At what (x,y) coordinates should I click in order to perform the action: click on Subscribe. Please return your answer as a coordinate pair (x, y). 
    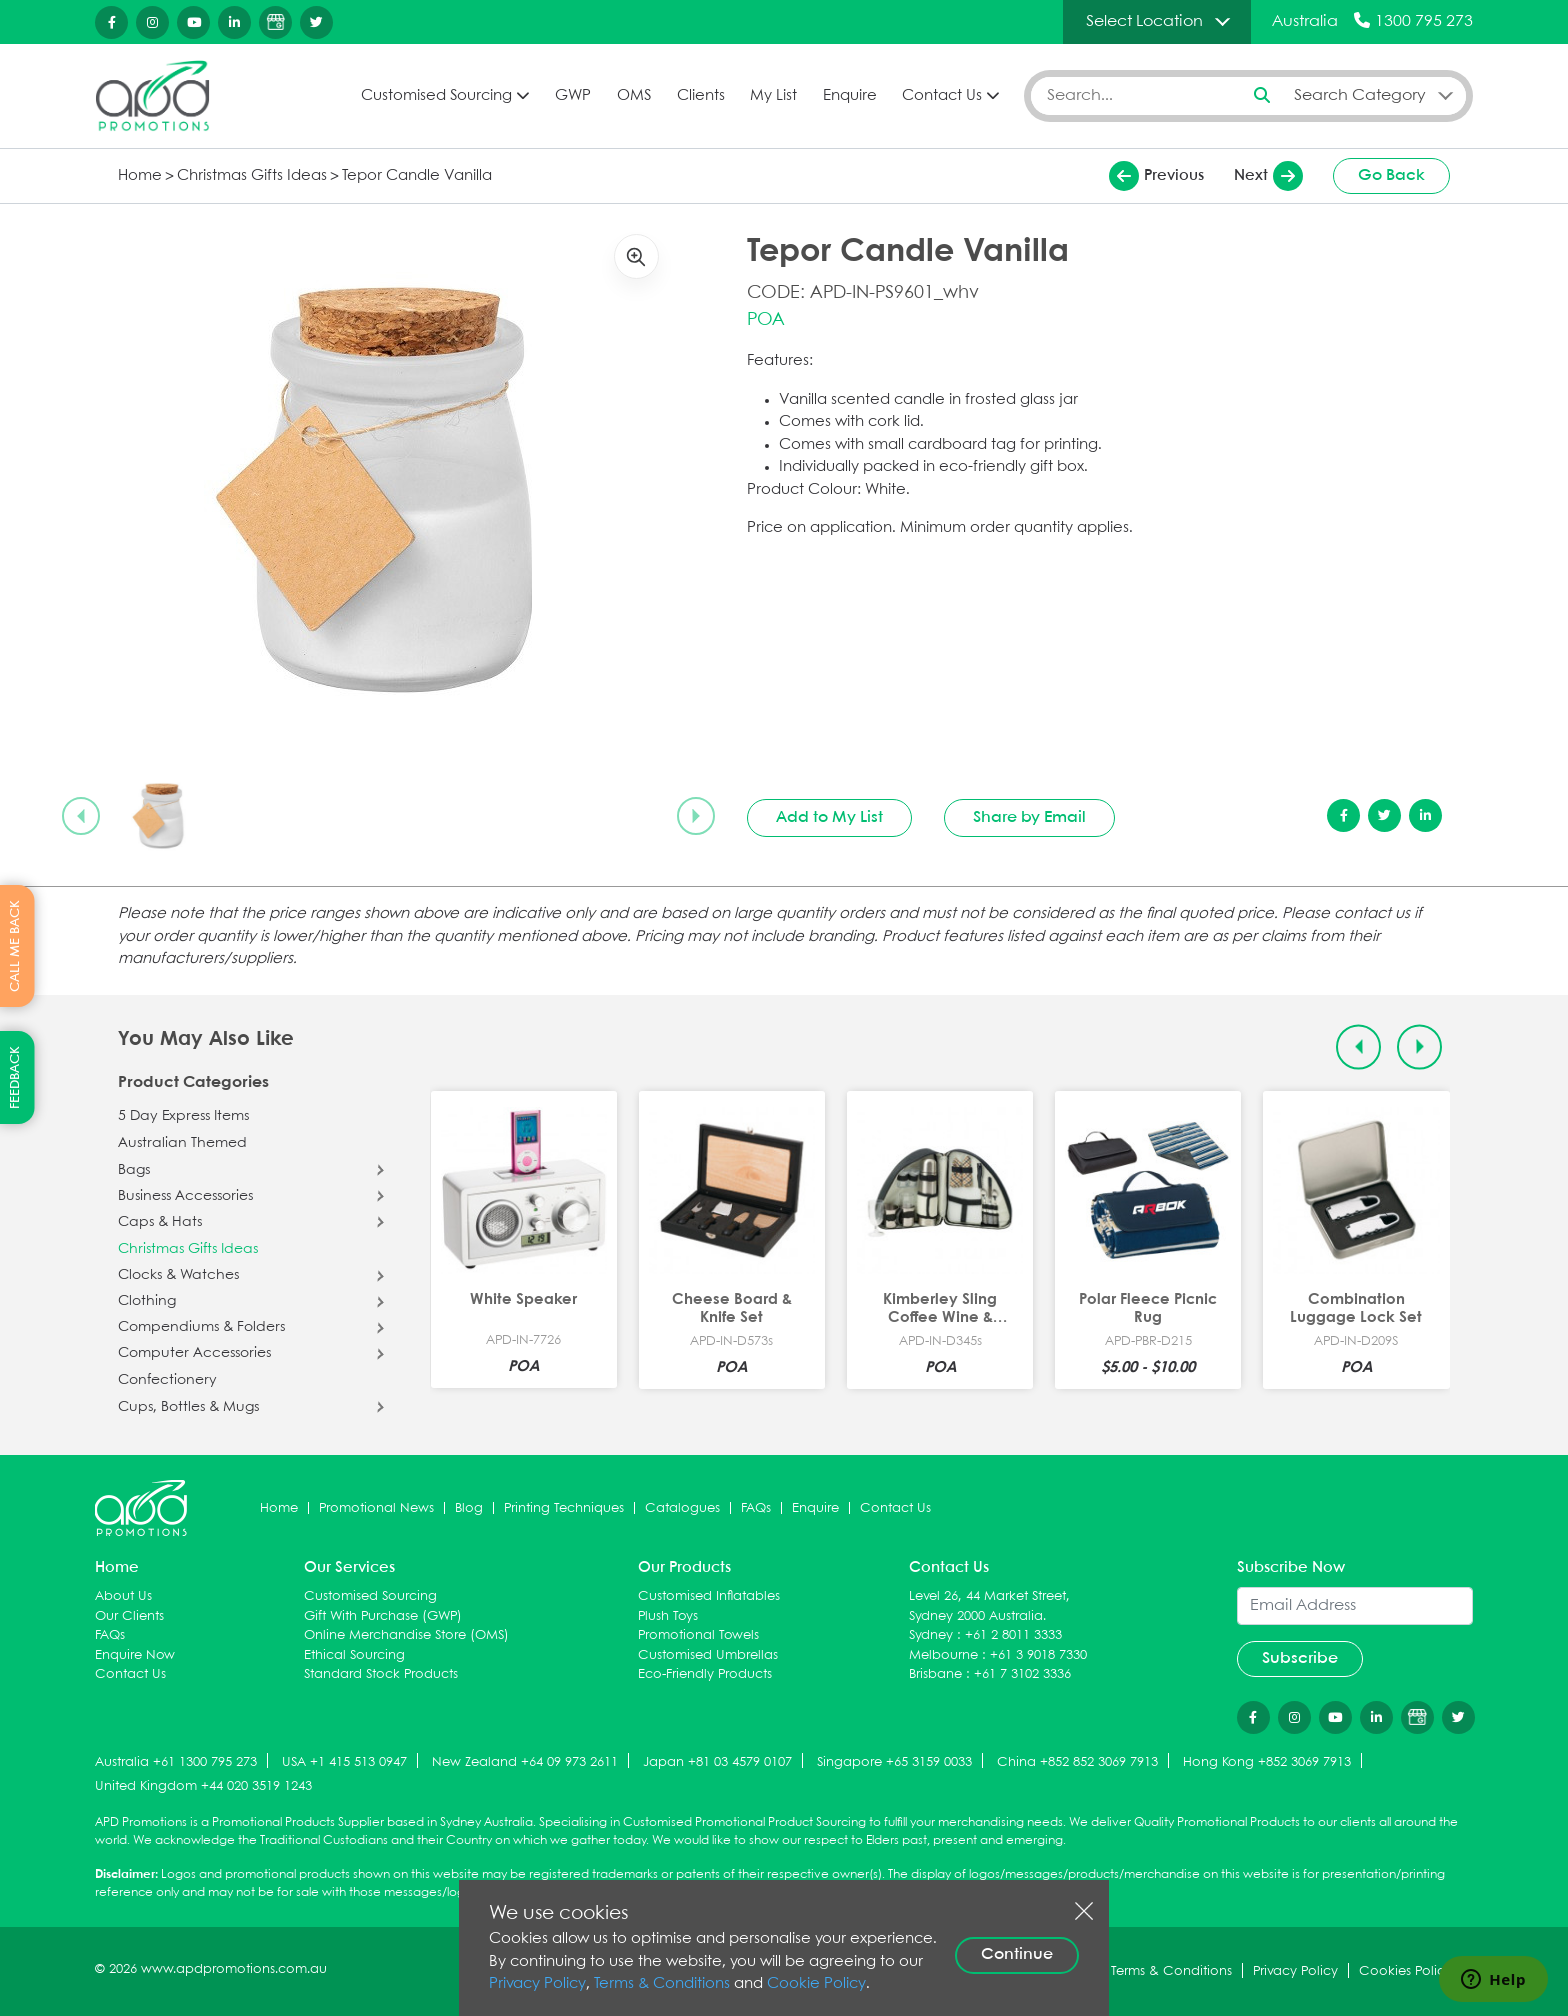
    Looking at the image, I should click on (1300, 1658).